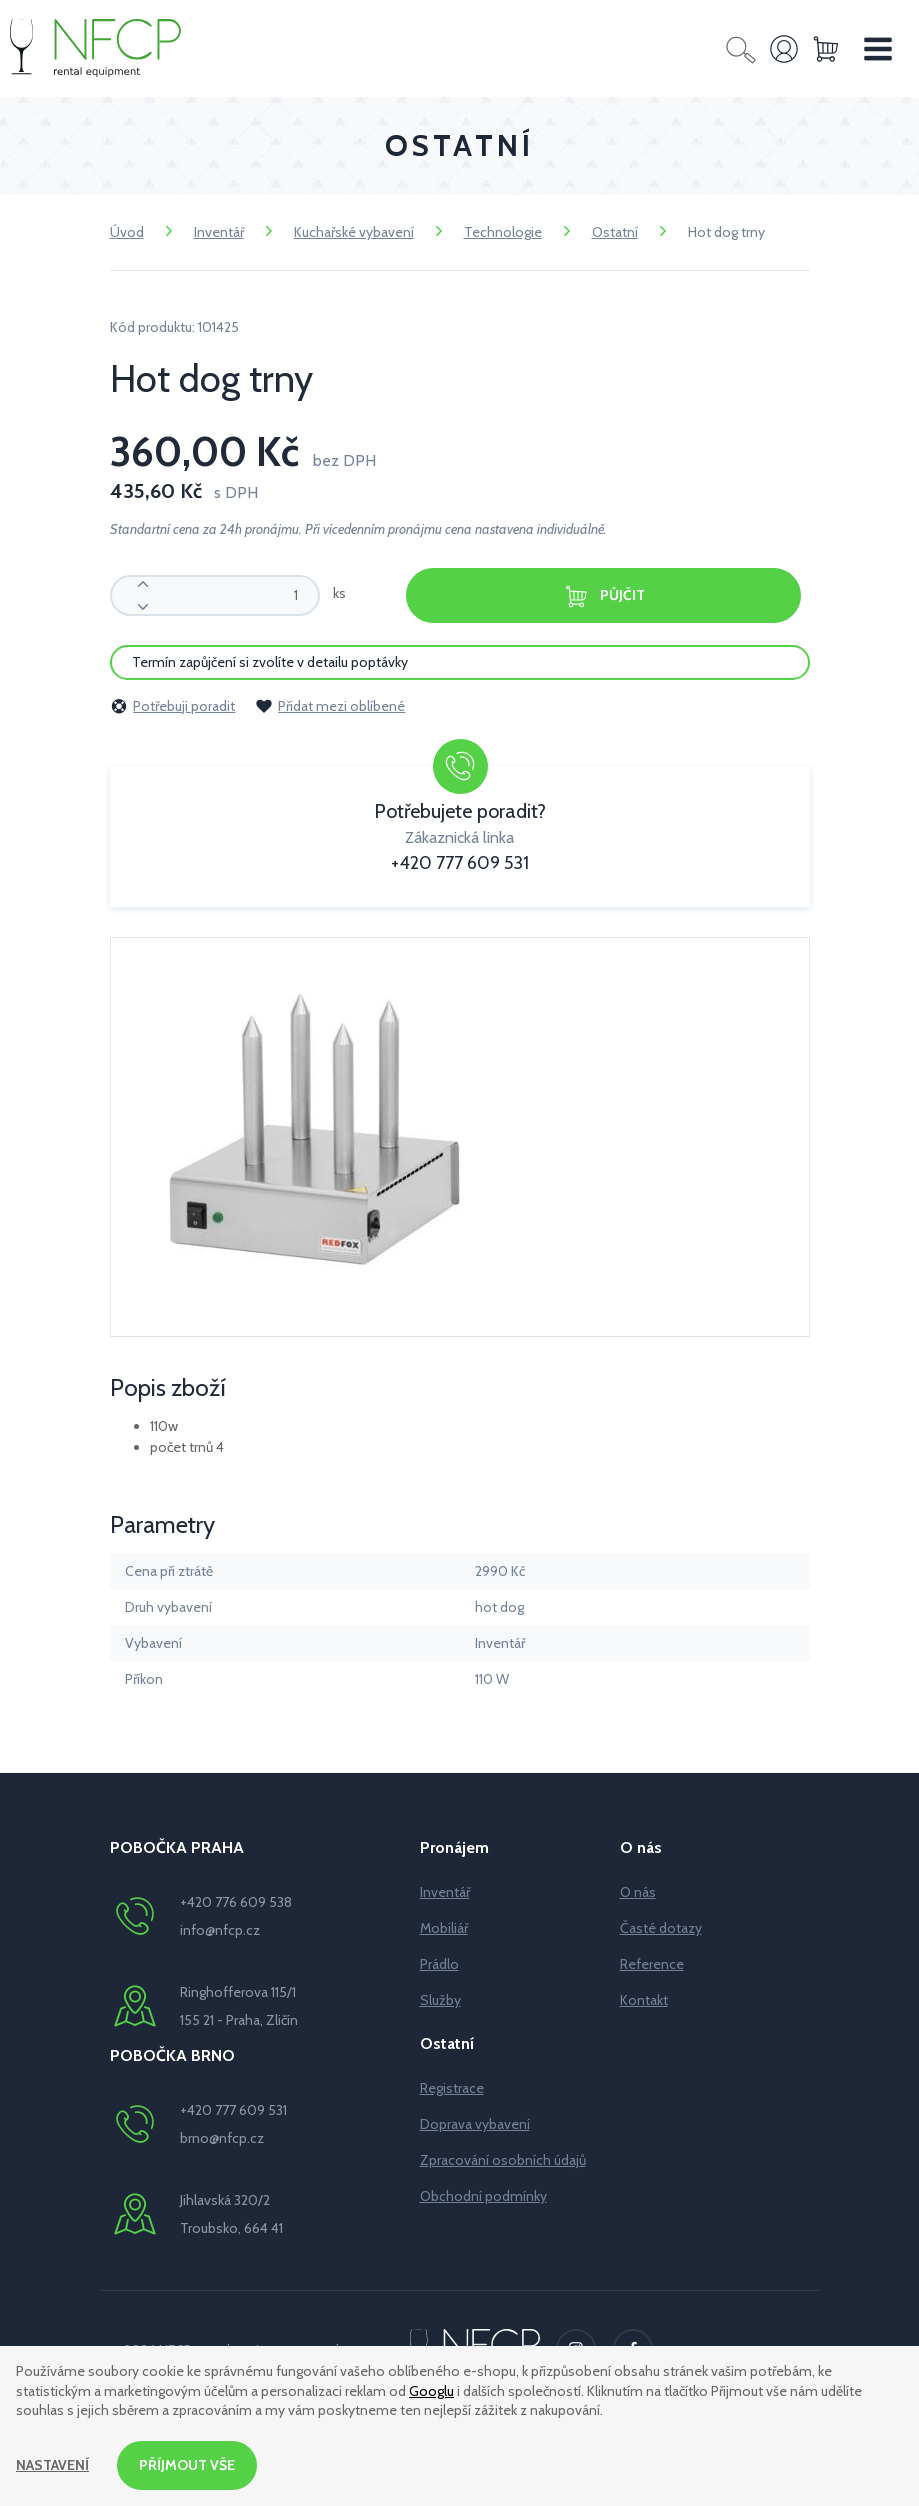 The image size is (919, 2506). Describe the element at coordinates (440, 2000) in the screenshot. I see `Služby` at that location.